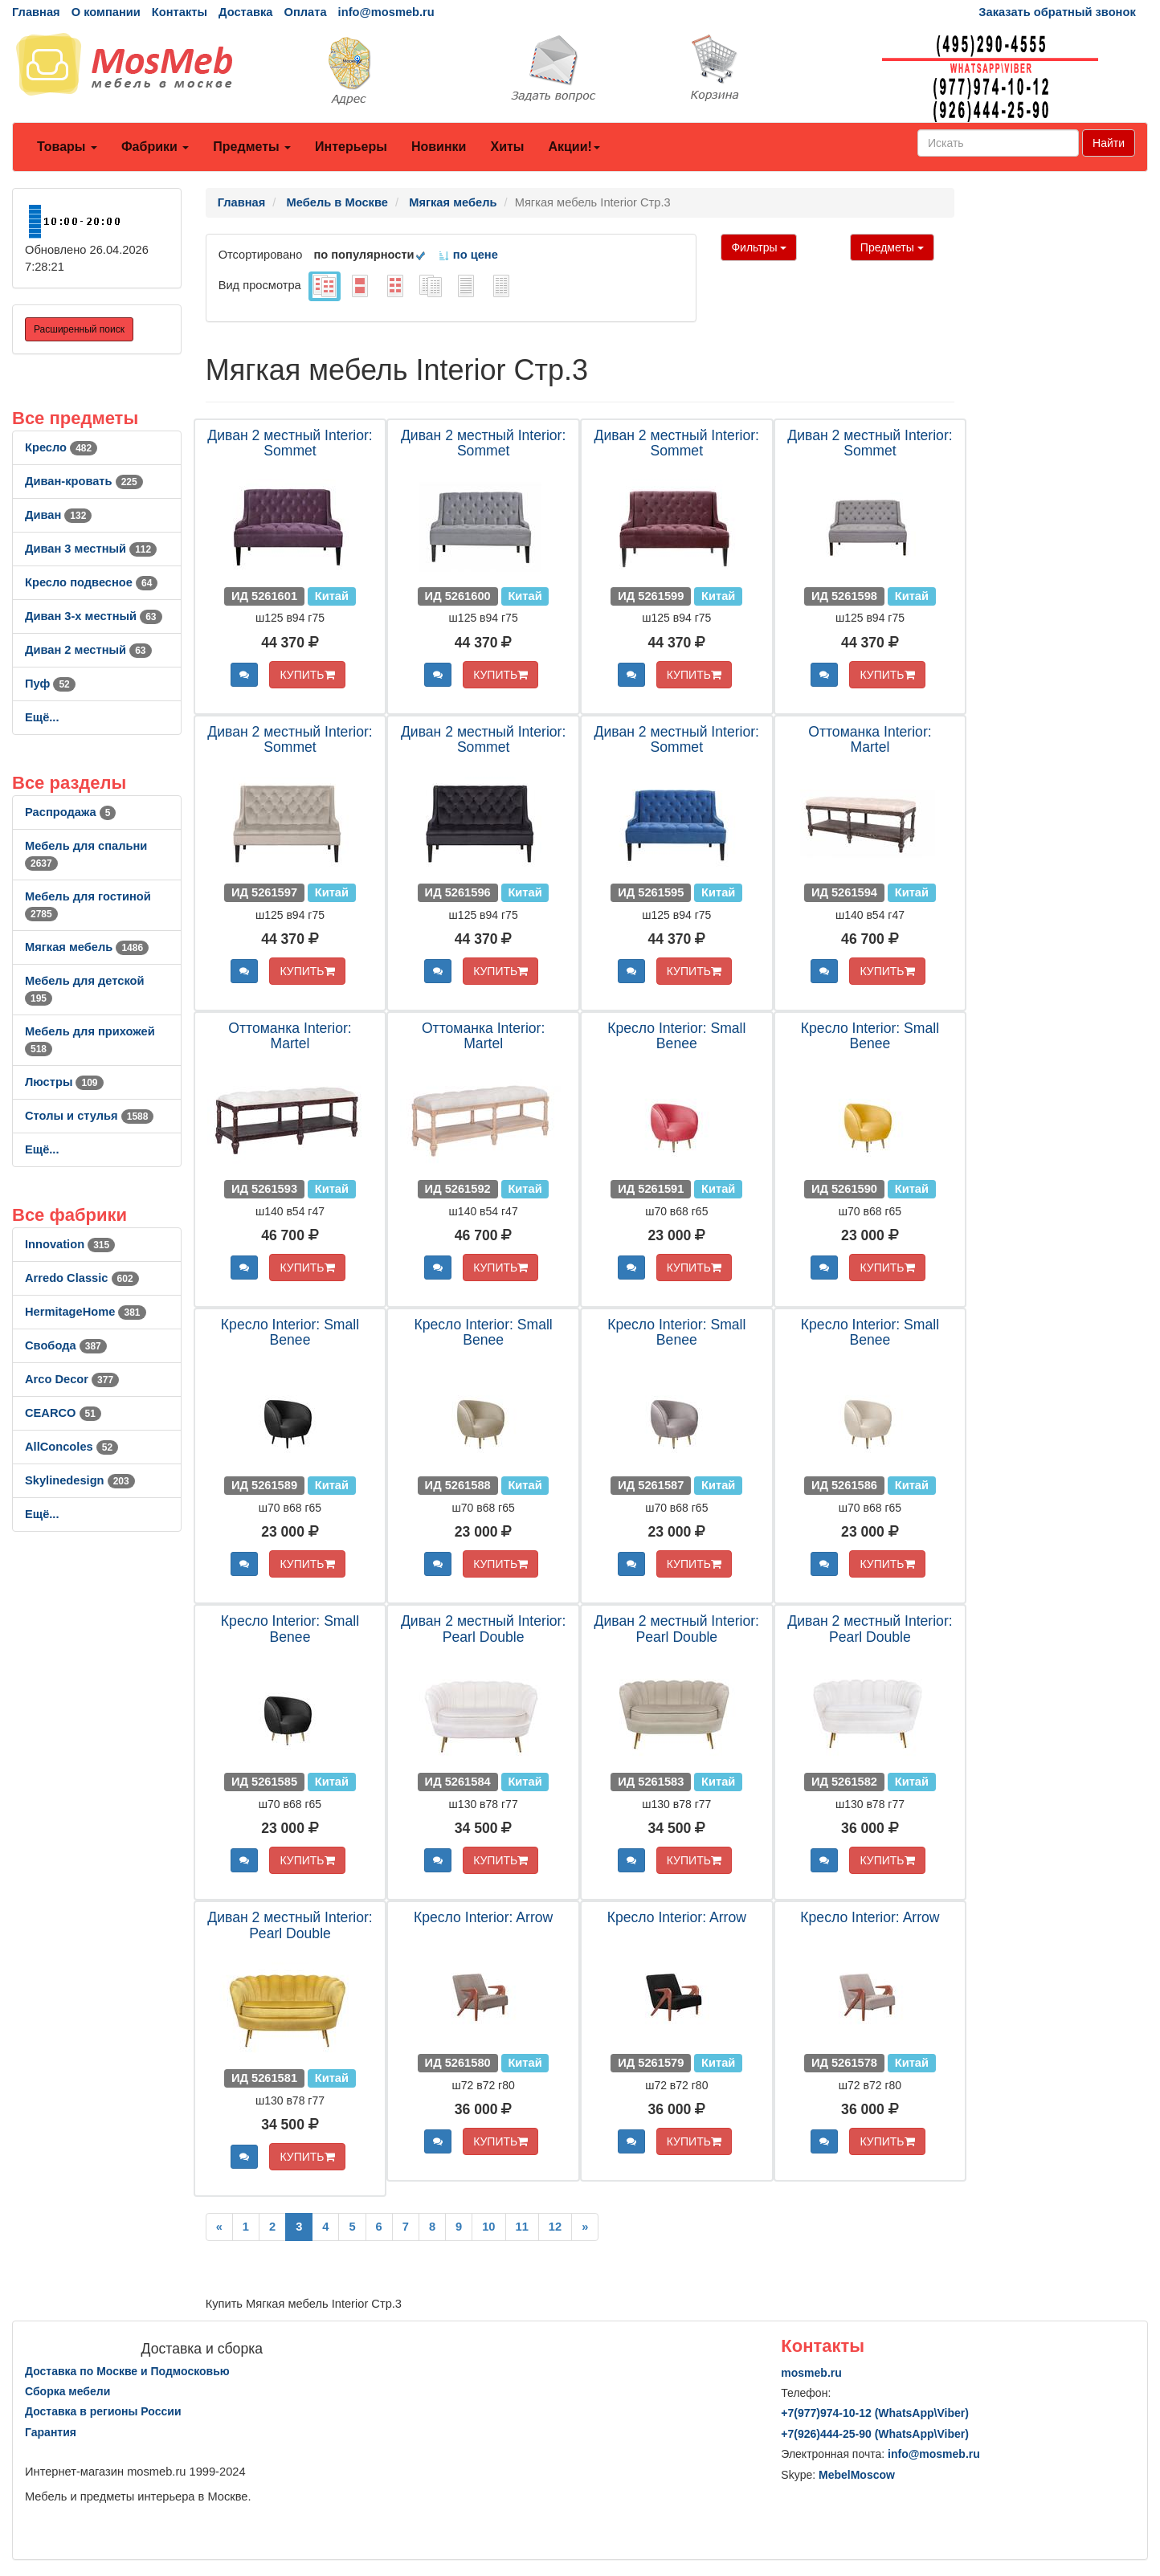 This screenshot has height=2576, width=1160. Describe the element at coordinates (305, 12) in the screenshot. I see `Оплата` at that location.